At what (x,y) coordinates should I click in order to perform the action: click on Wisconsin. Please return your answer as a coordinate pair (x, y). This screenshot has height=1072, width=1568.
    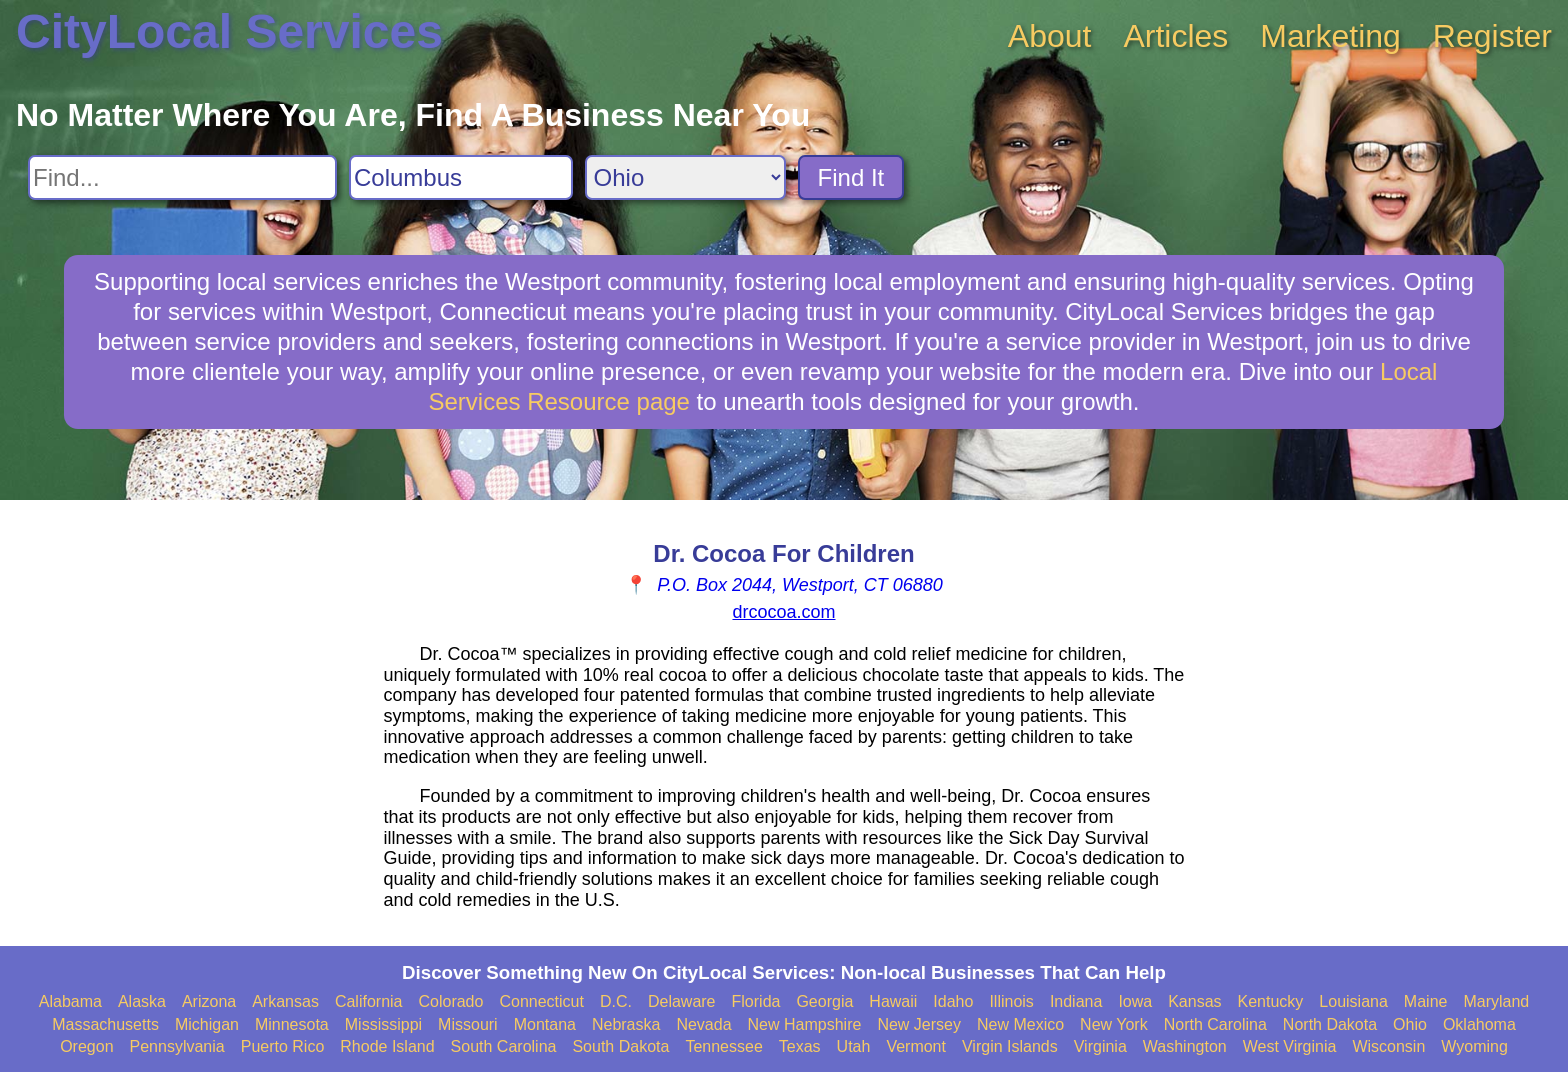
    Looking at the image, I should click on (1388, 1046).